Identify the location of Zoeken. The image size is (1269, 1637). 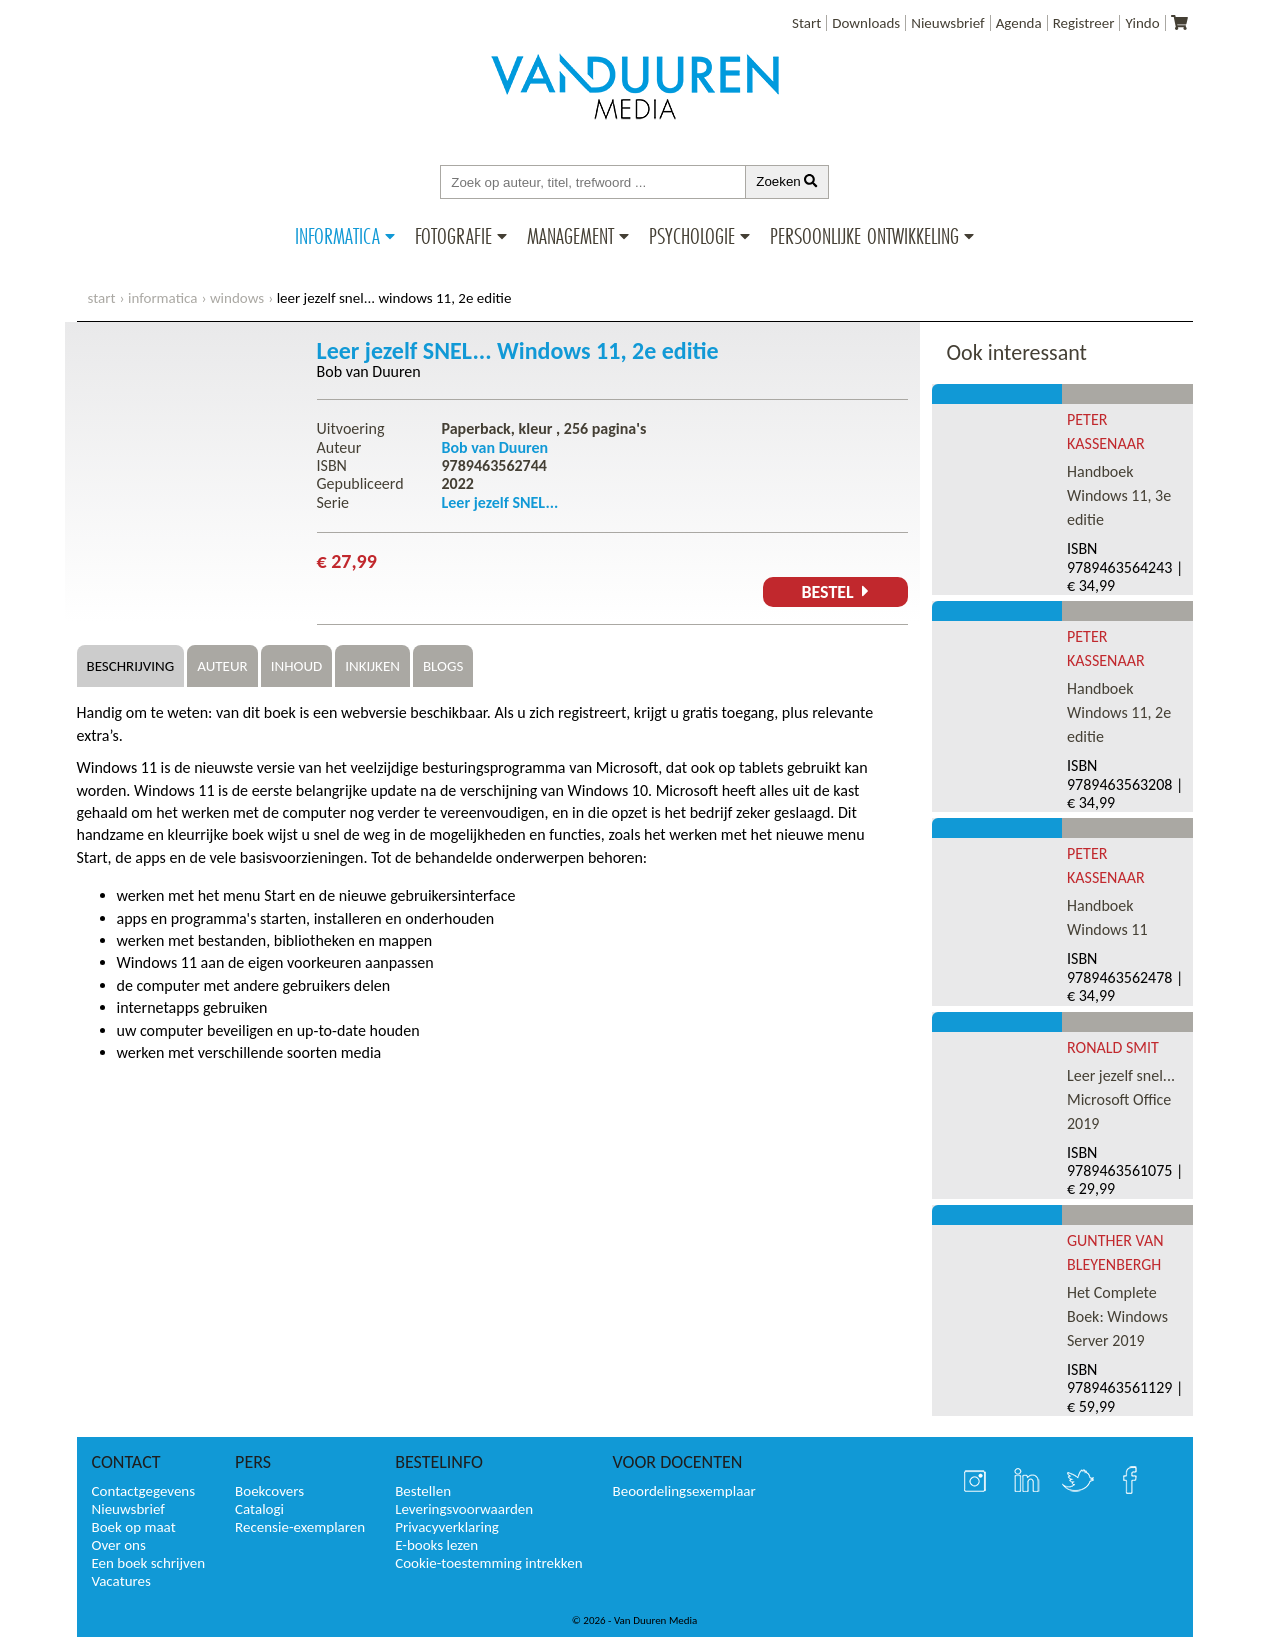
(787, 181).